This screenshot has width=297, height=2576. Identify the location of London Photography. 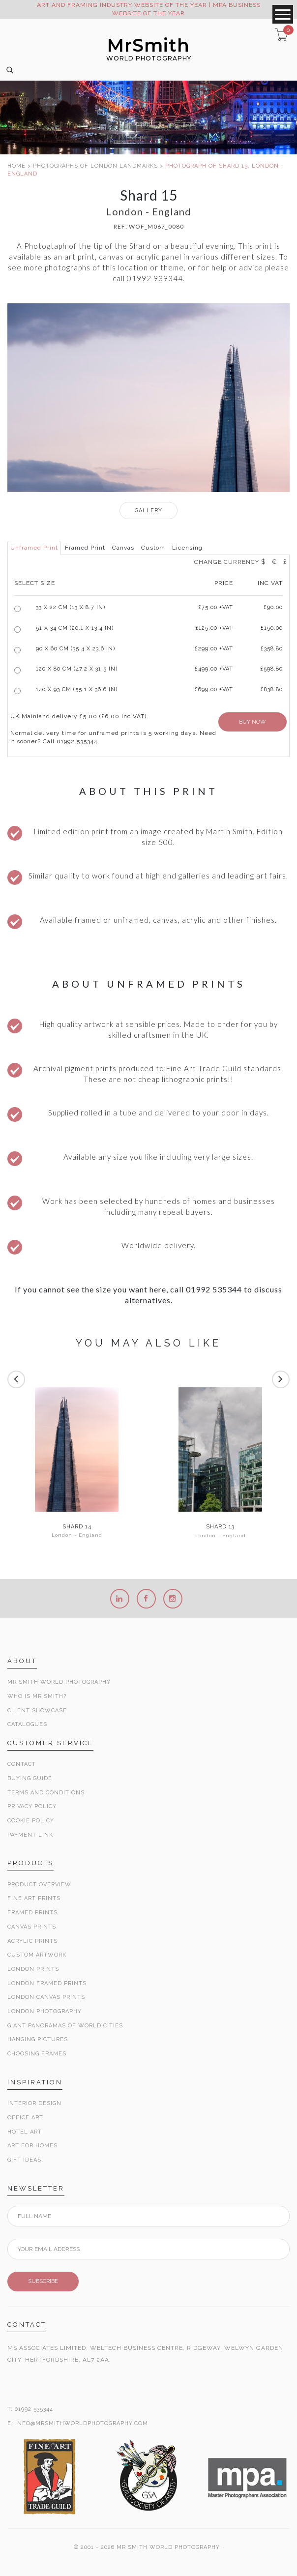
(44, 2011).